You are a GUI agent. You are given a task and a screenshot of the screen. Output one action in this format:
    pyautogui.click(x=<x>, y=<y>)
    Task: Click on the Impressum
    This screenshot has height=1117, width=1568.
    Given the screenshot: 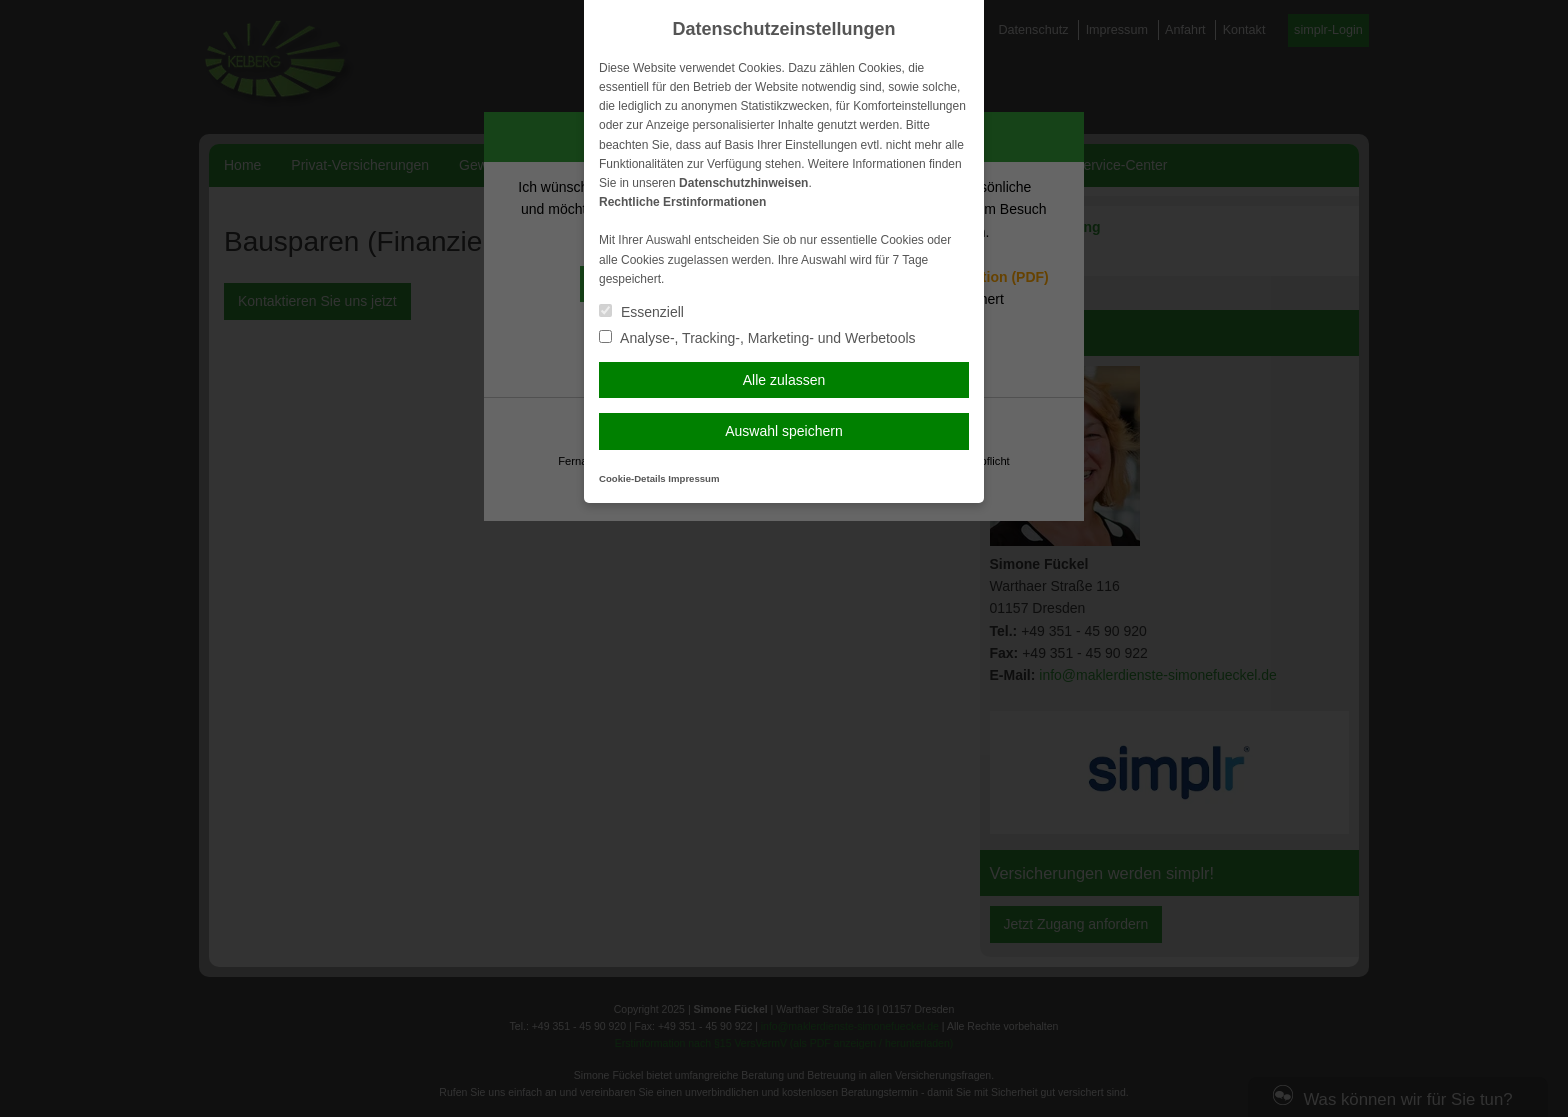 What is the action you would take?
    pyautogui.click(x=693, y=478)
    